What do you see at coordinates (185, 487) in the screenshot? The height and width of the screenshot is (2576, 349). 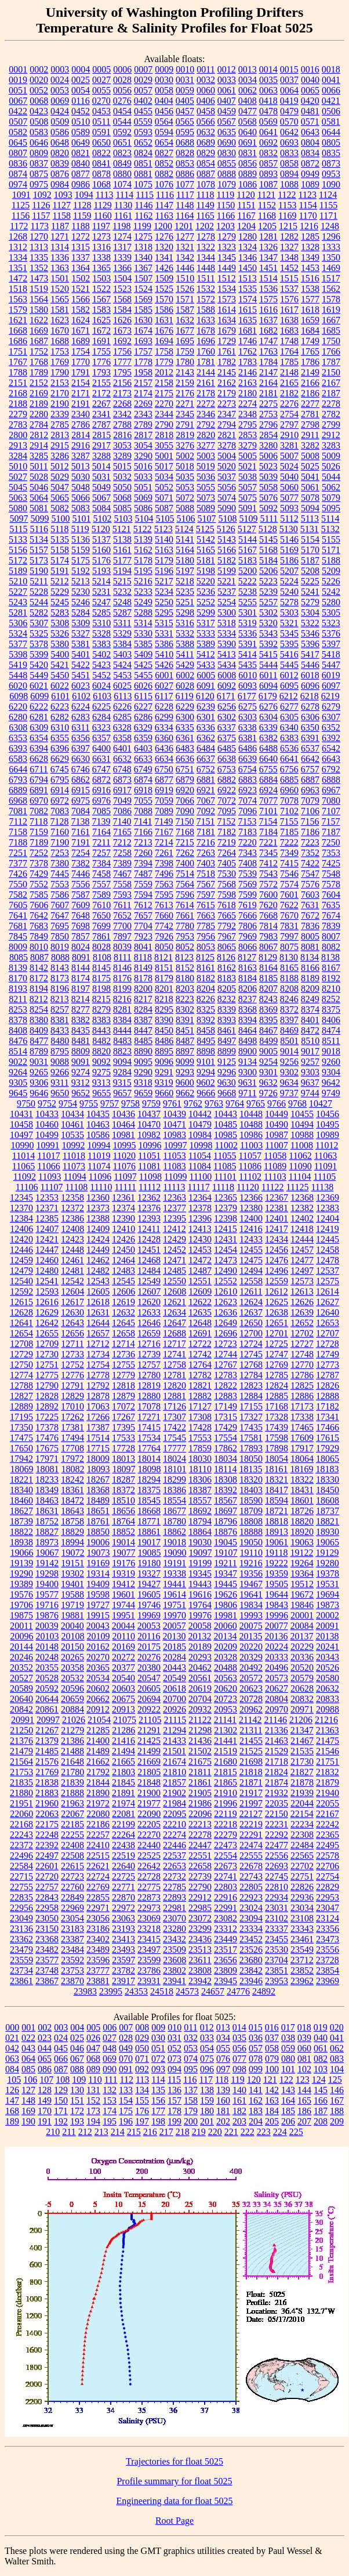 I see `5053` at bounding box center [185, 487].